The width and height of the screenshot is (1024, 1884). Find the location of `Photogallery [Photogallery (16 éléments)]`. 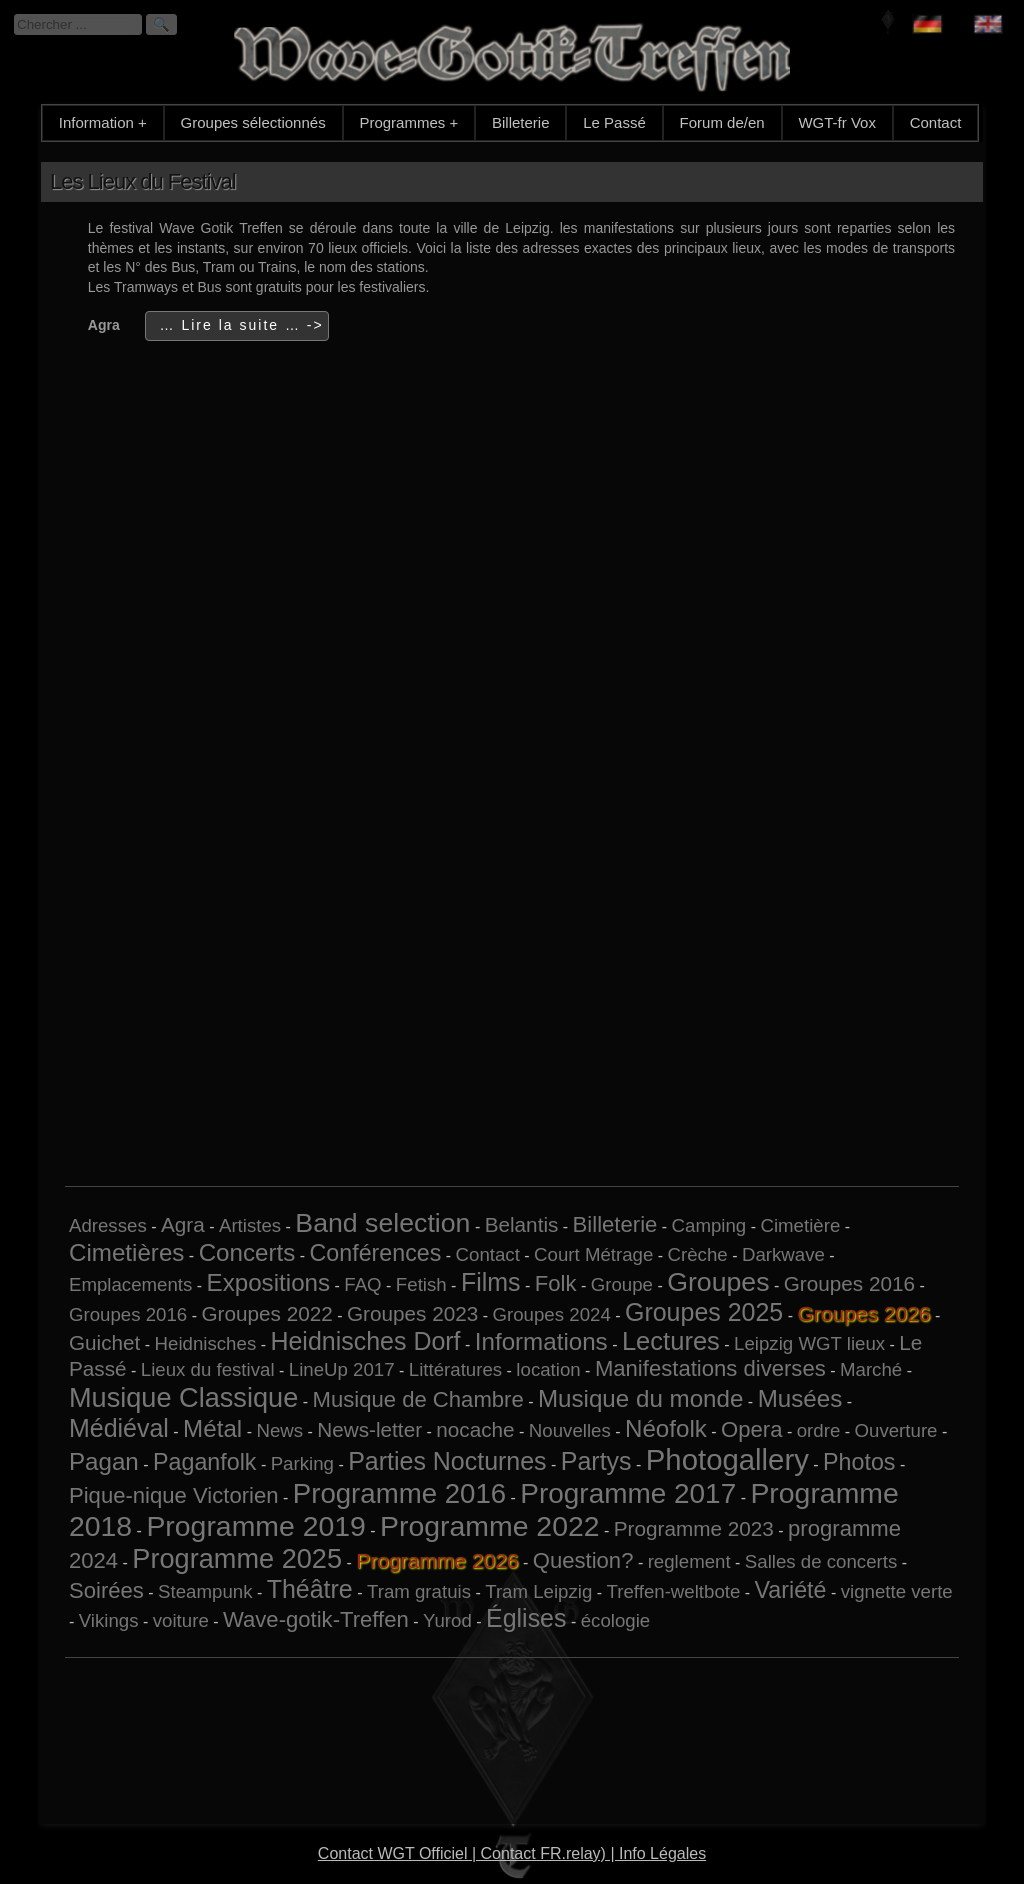

Photogallery [Photogallery (16 éléments)] is located at coordinates (727, 1459).